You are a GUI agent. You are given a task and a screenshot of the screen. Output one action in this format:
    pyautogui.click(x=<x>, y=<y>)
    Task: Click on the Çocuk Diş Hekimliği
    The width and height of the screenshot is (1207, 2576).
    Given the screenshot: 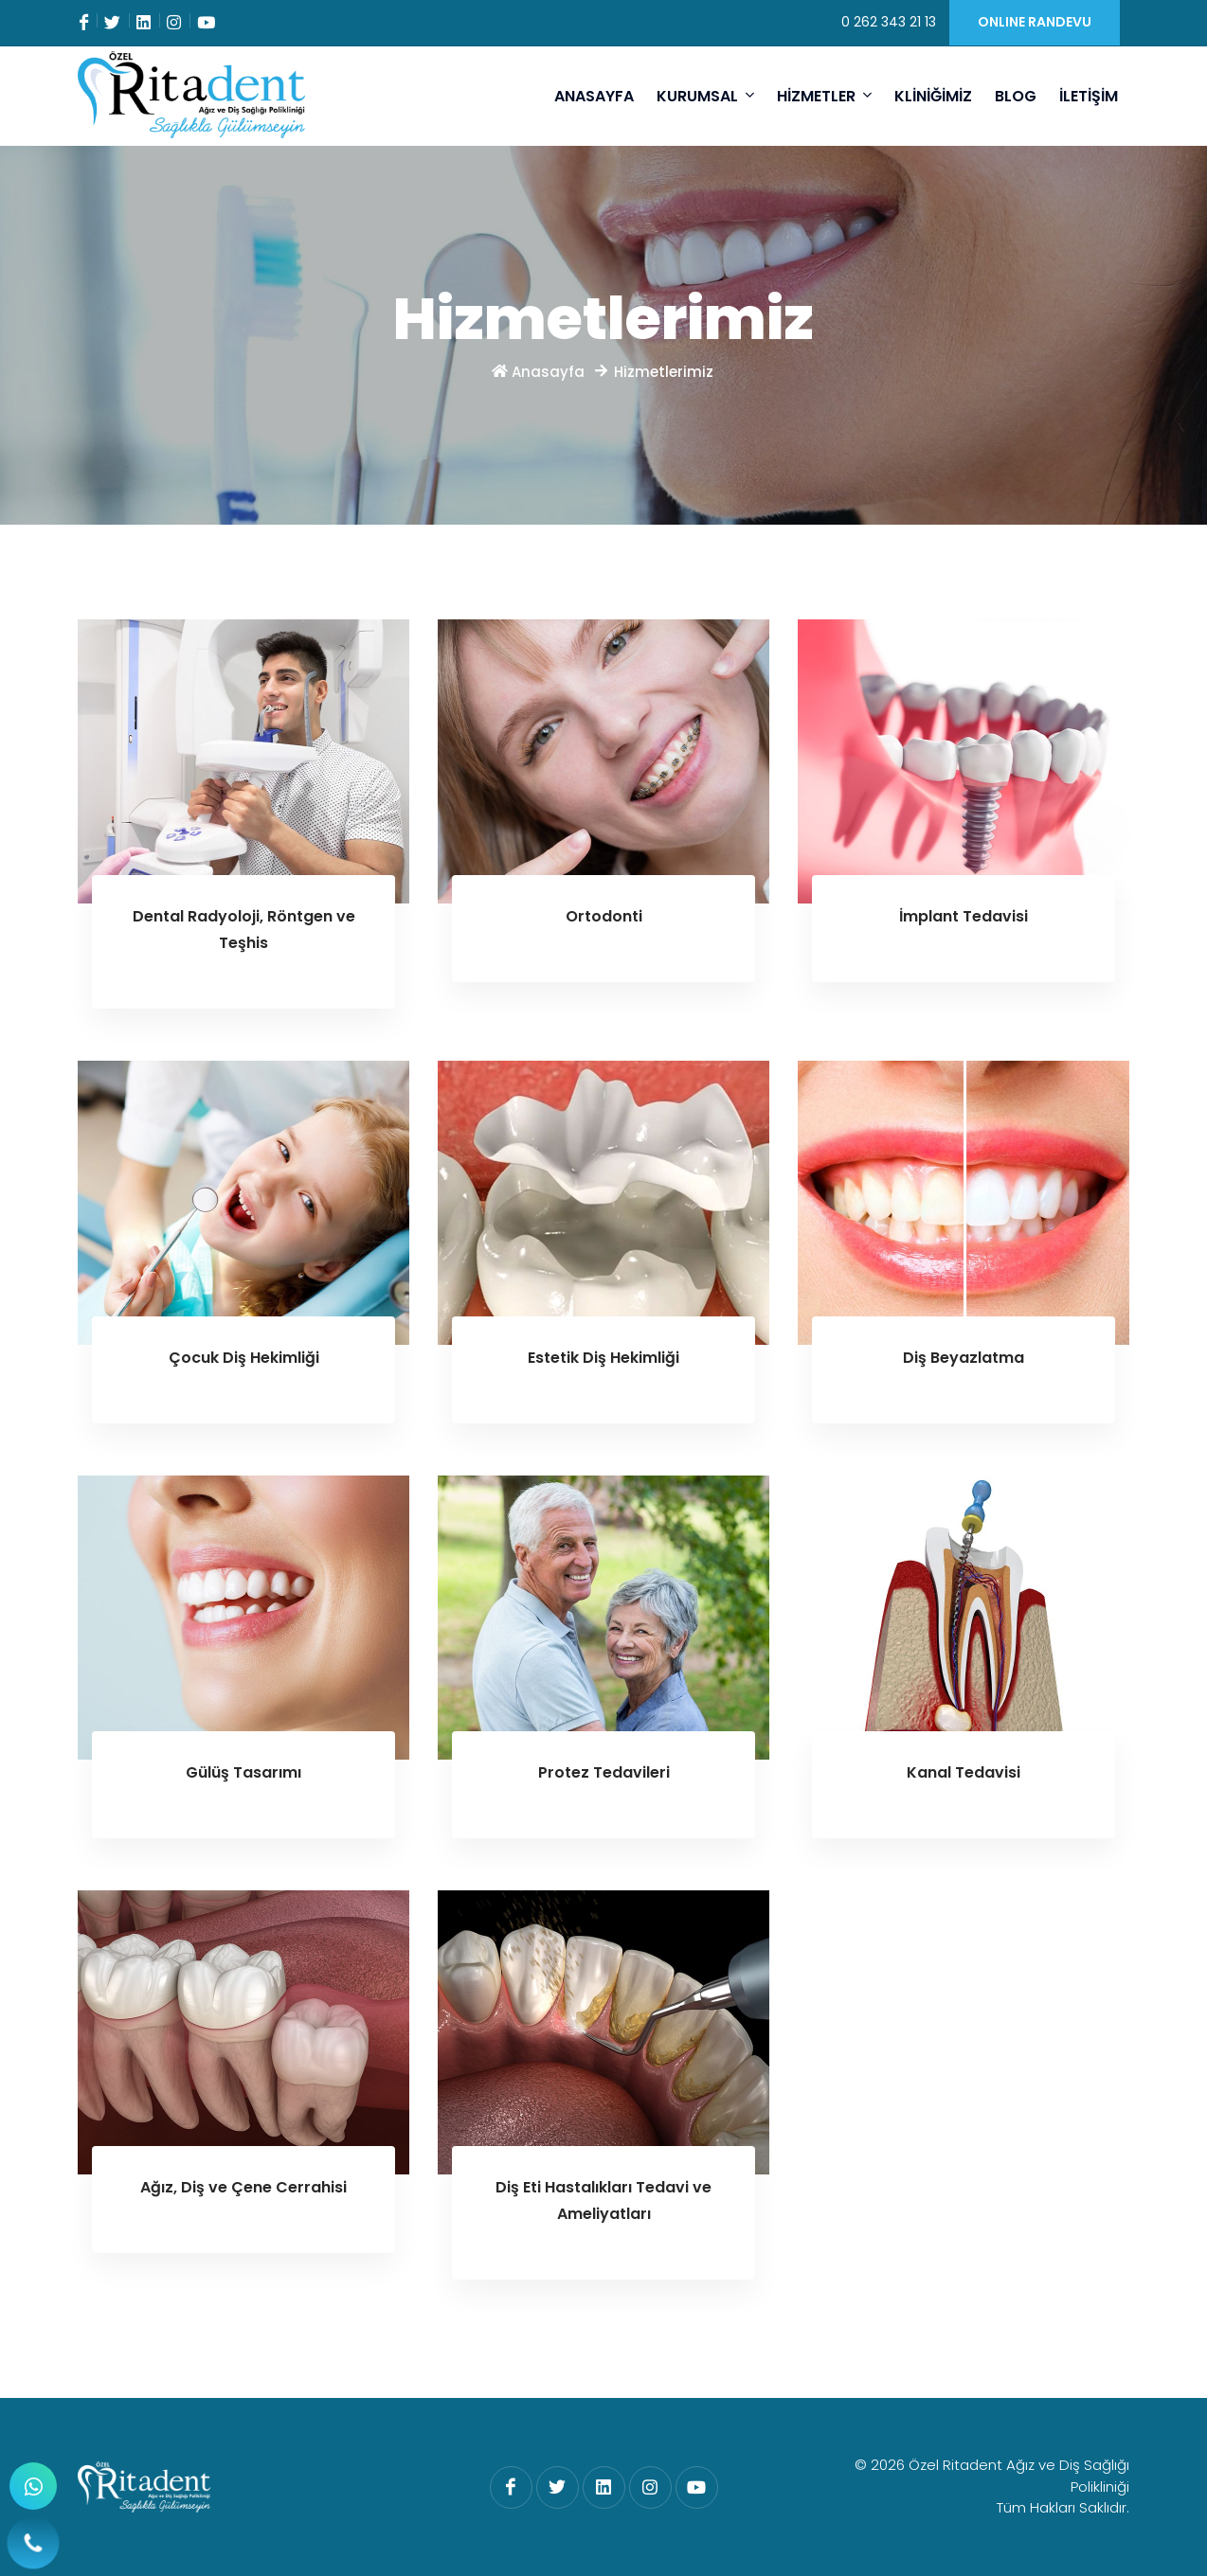 What is the action you would take?
    pyautogui.click(x=244, y=1357)
    